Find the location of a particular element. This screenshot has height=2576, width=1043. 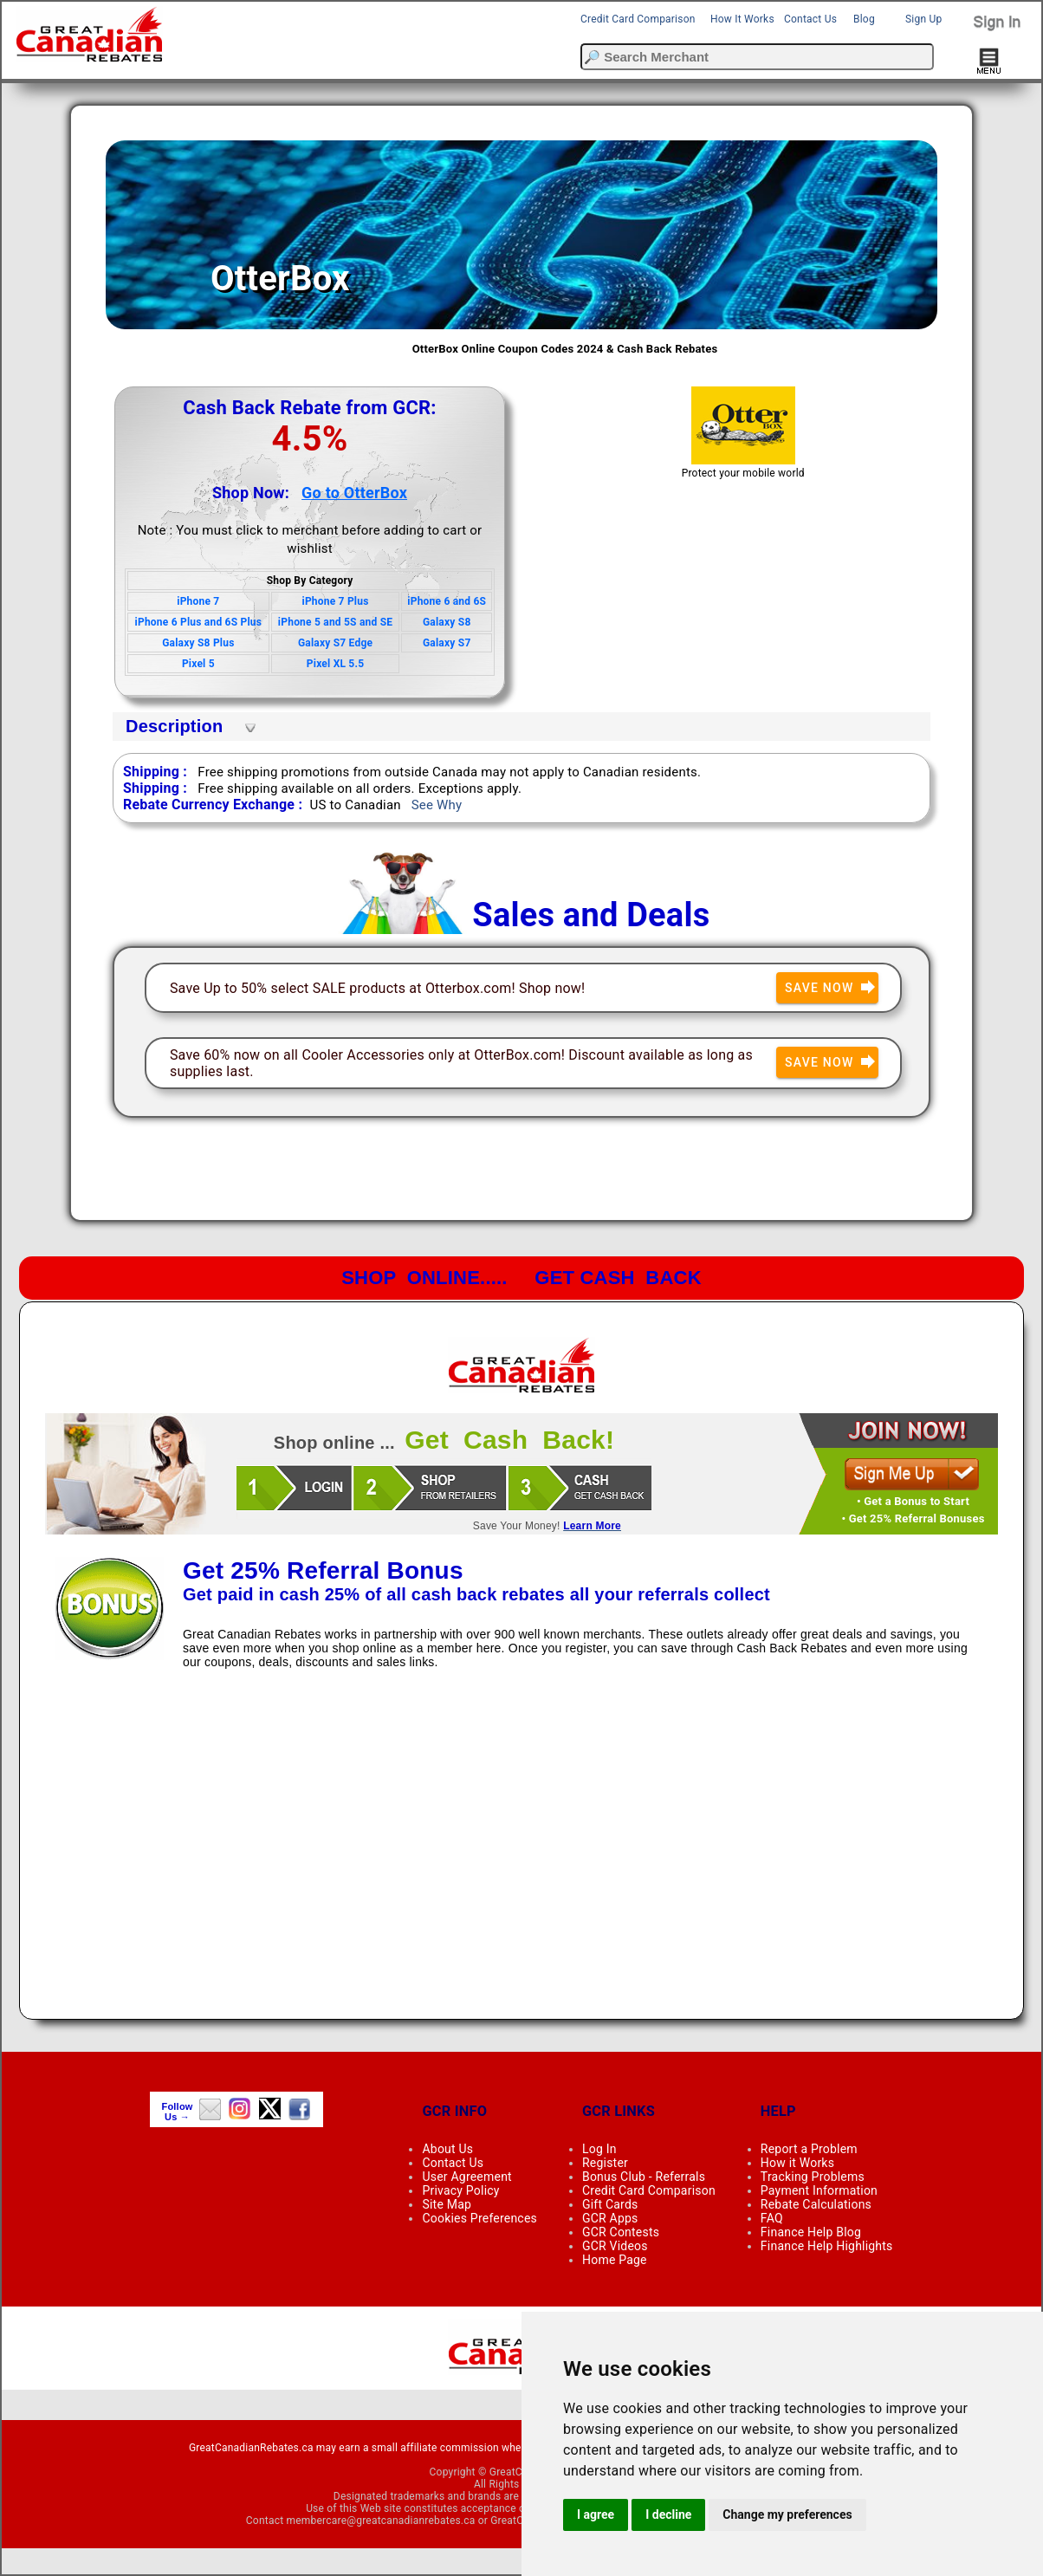

Payment Information is located at coordinates (819, 2190).